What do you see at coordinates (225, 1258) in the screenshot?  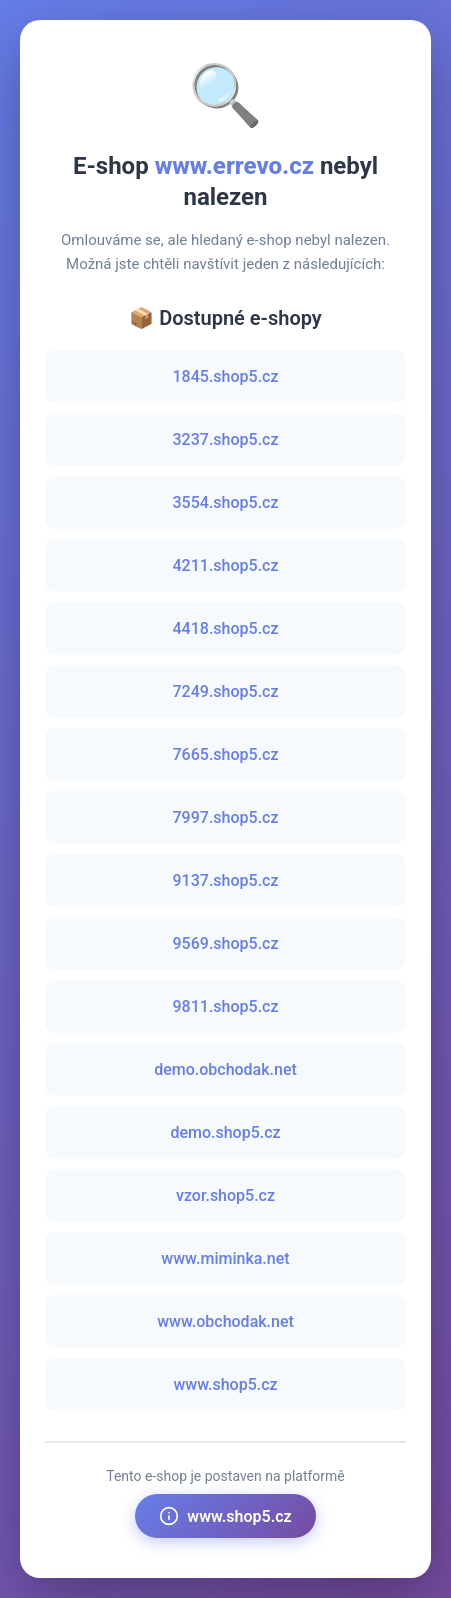 I see `www.miminka.net` at bounding box center [225, 1258].